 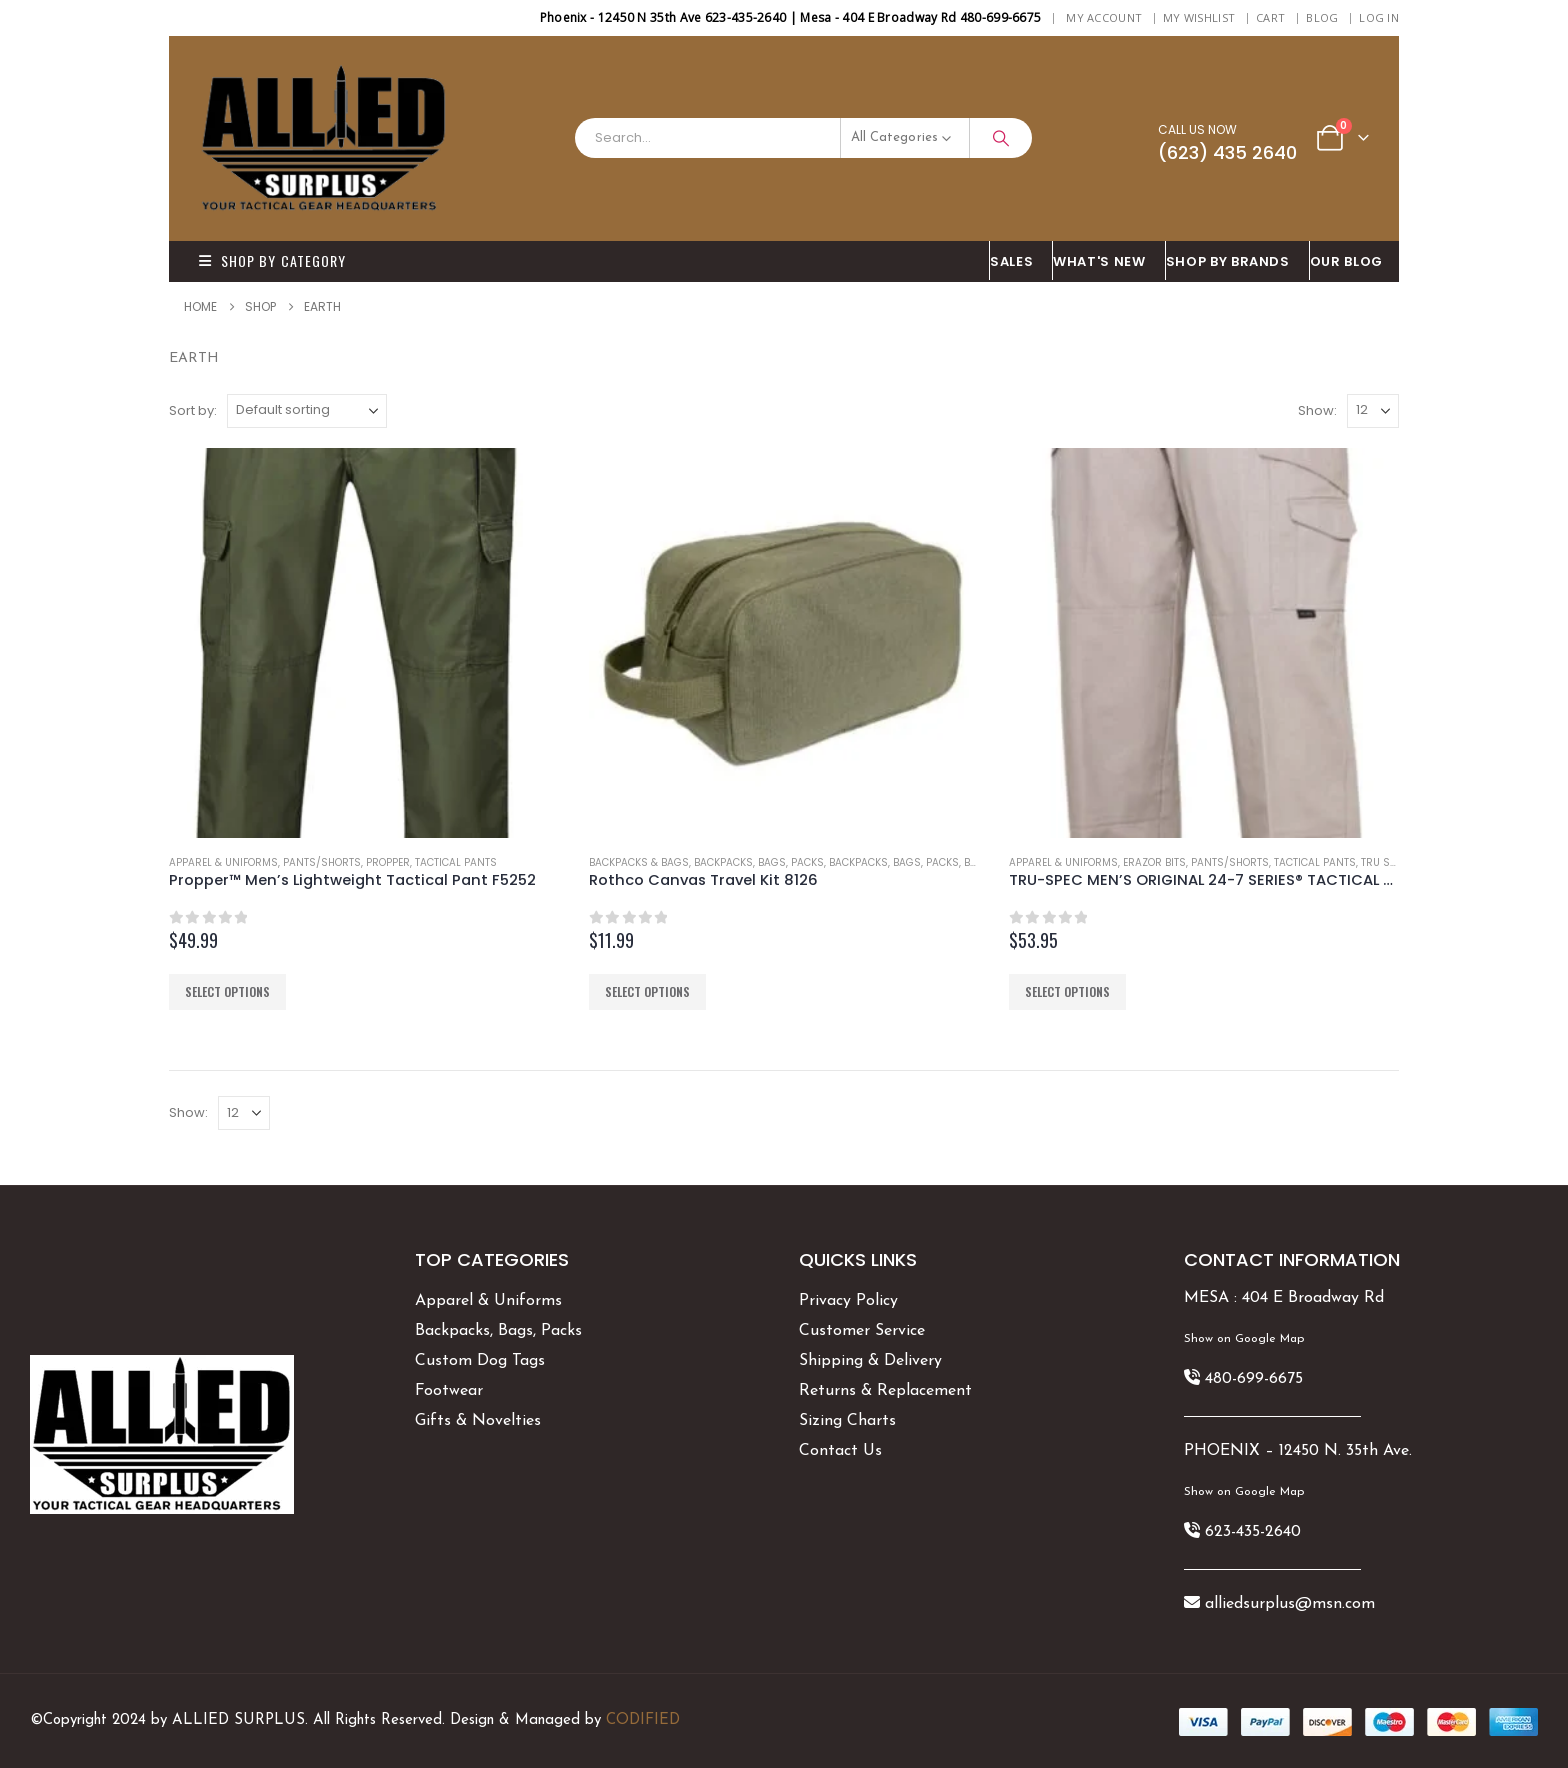 What do you see at coordinates (1254, 1379) in the screenshot?
I see `480-699-6675` at bounding box center [1254, 1379].